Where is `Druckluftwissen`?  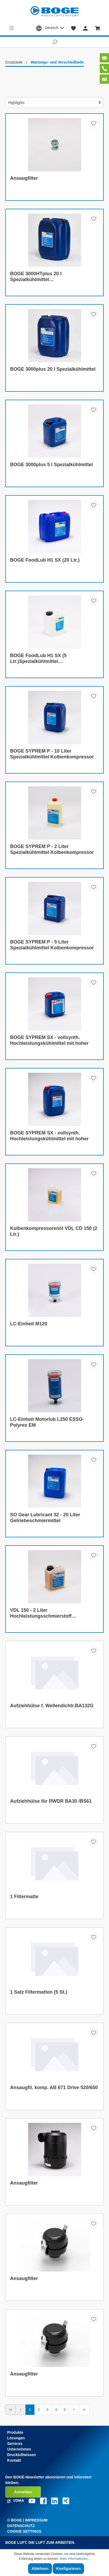 Druckluftwissen is located at coordinates (21, 2455).